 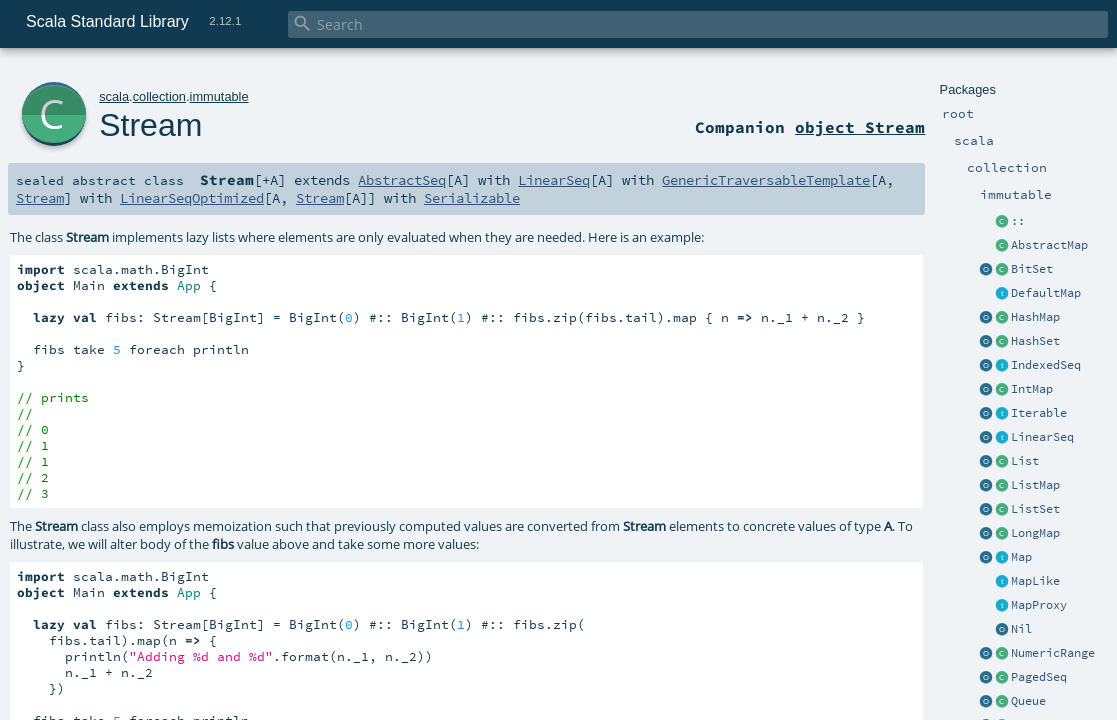 I want to click on LongMap, so click(x=1035, y=533).